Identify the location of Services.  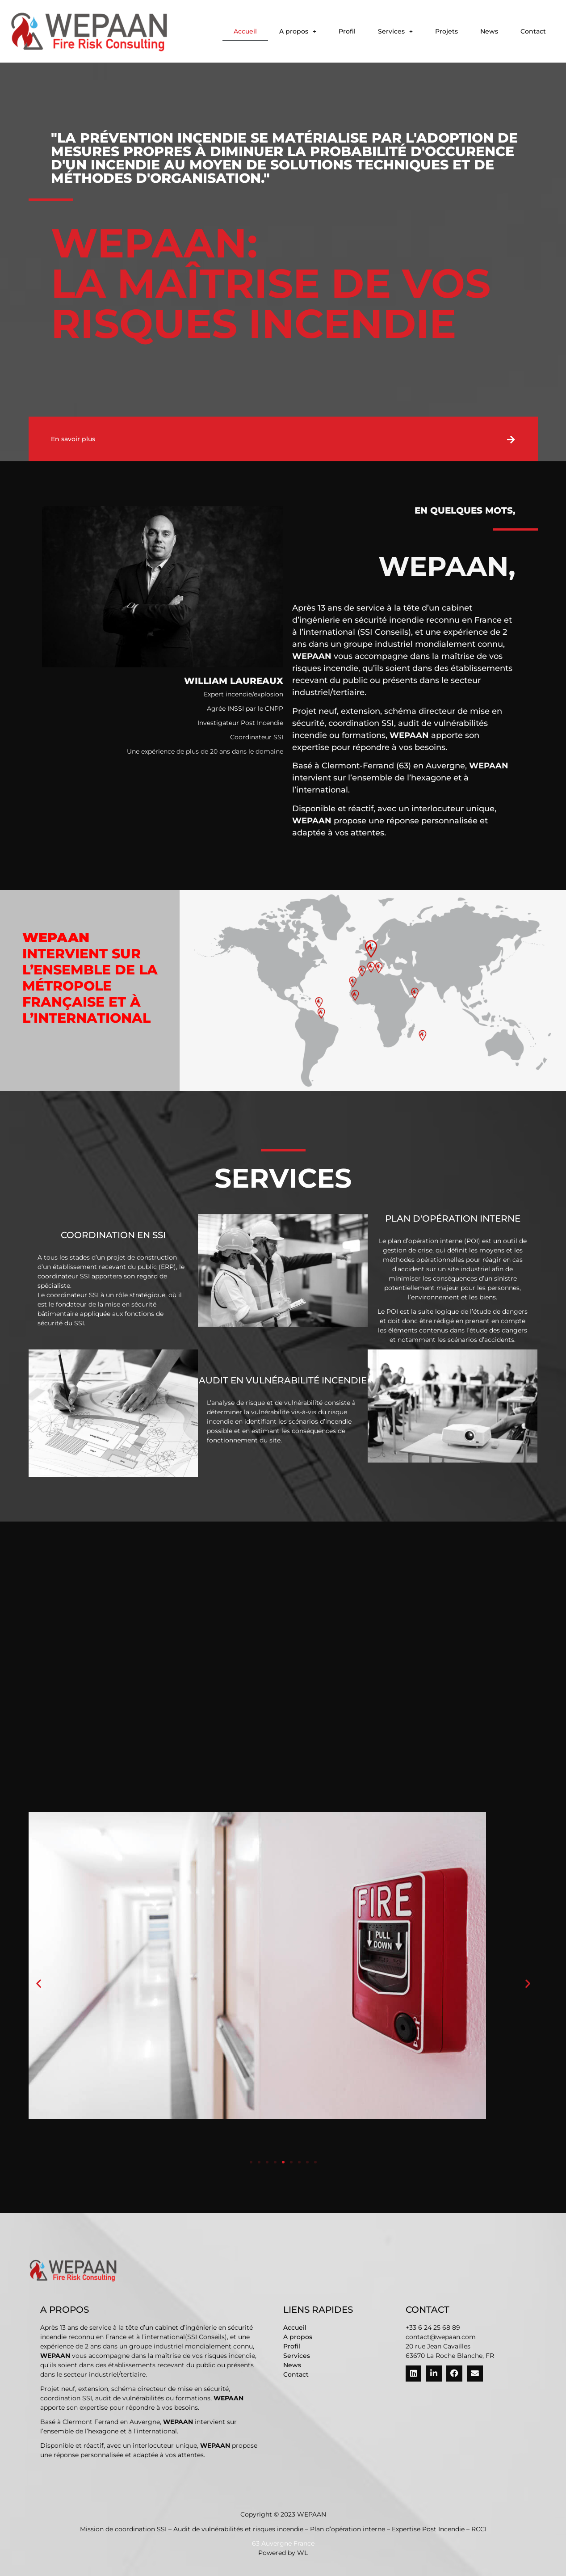
(395, 31).